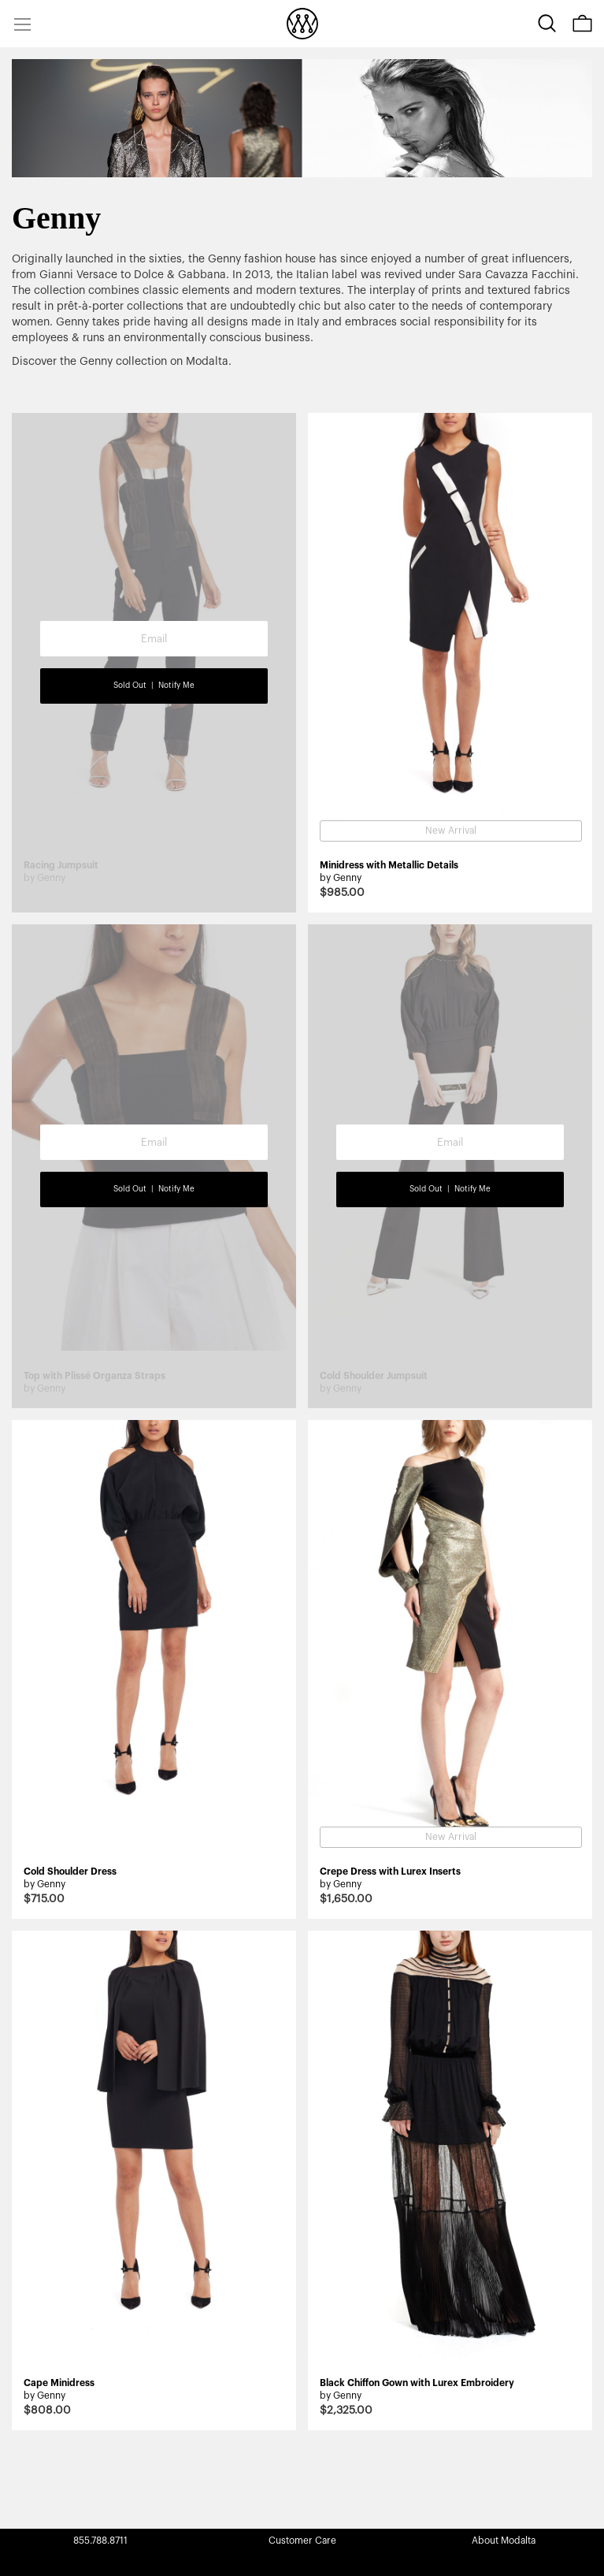 The image size is (604, 2576). Describe the element at coordinates (302, 2540) in the screenshot. I see `Customer Care` at that location.